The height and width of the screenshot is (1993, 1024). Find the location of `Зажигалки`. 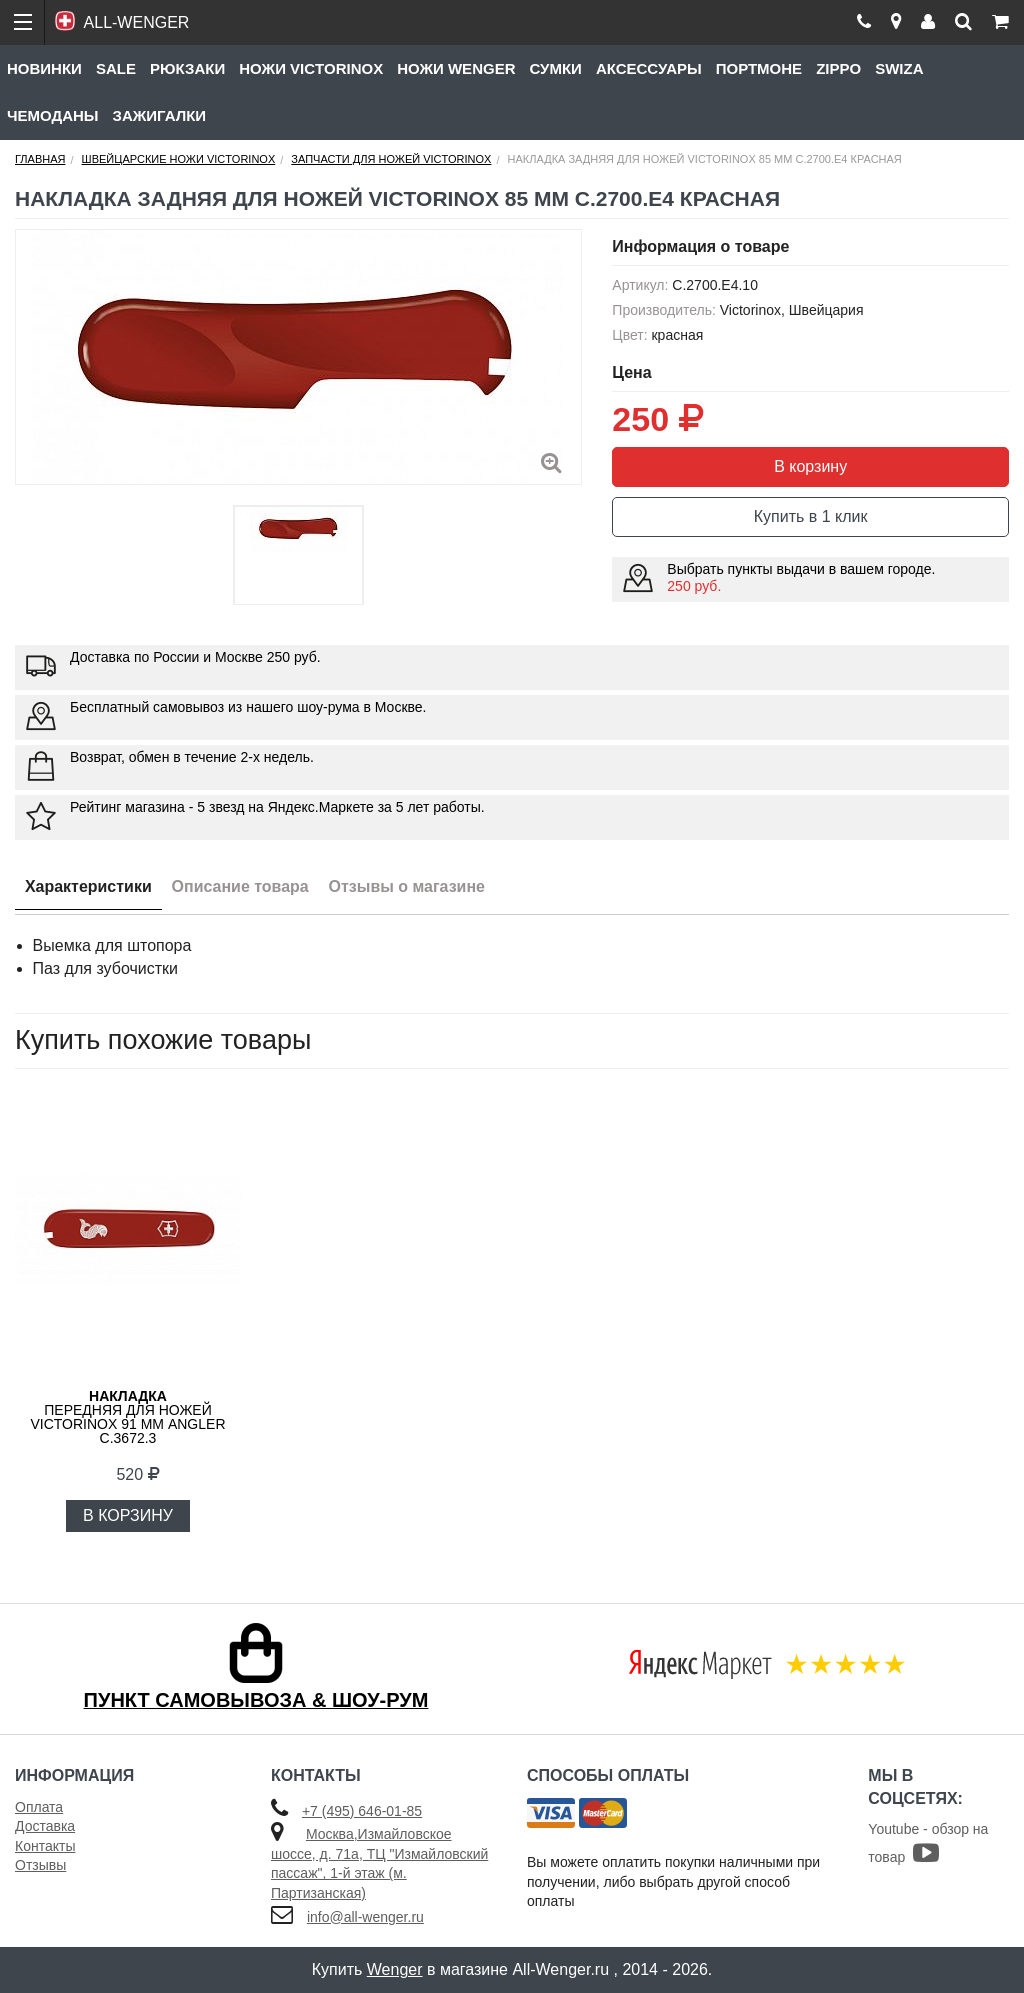

Зажигалки is located at coordinates (160, 115).